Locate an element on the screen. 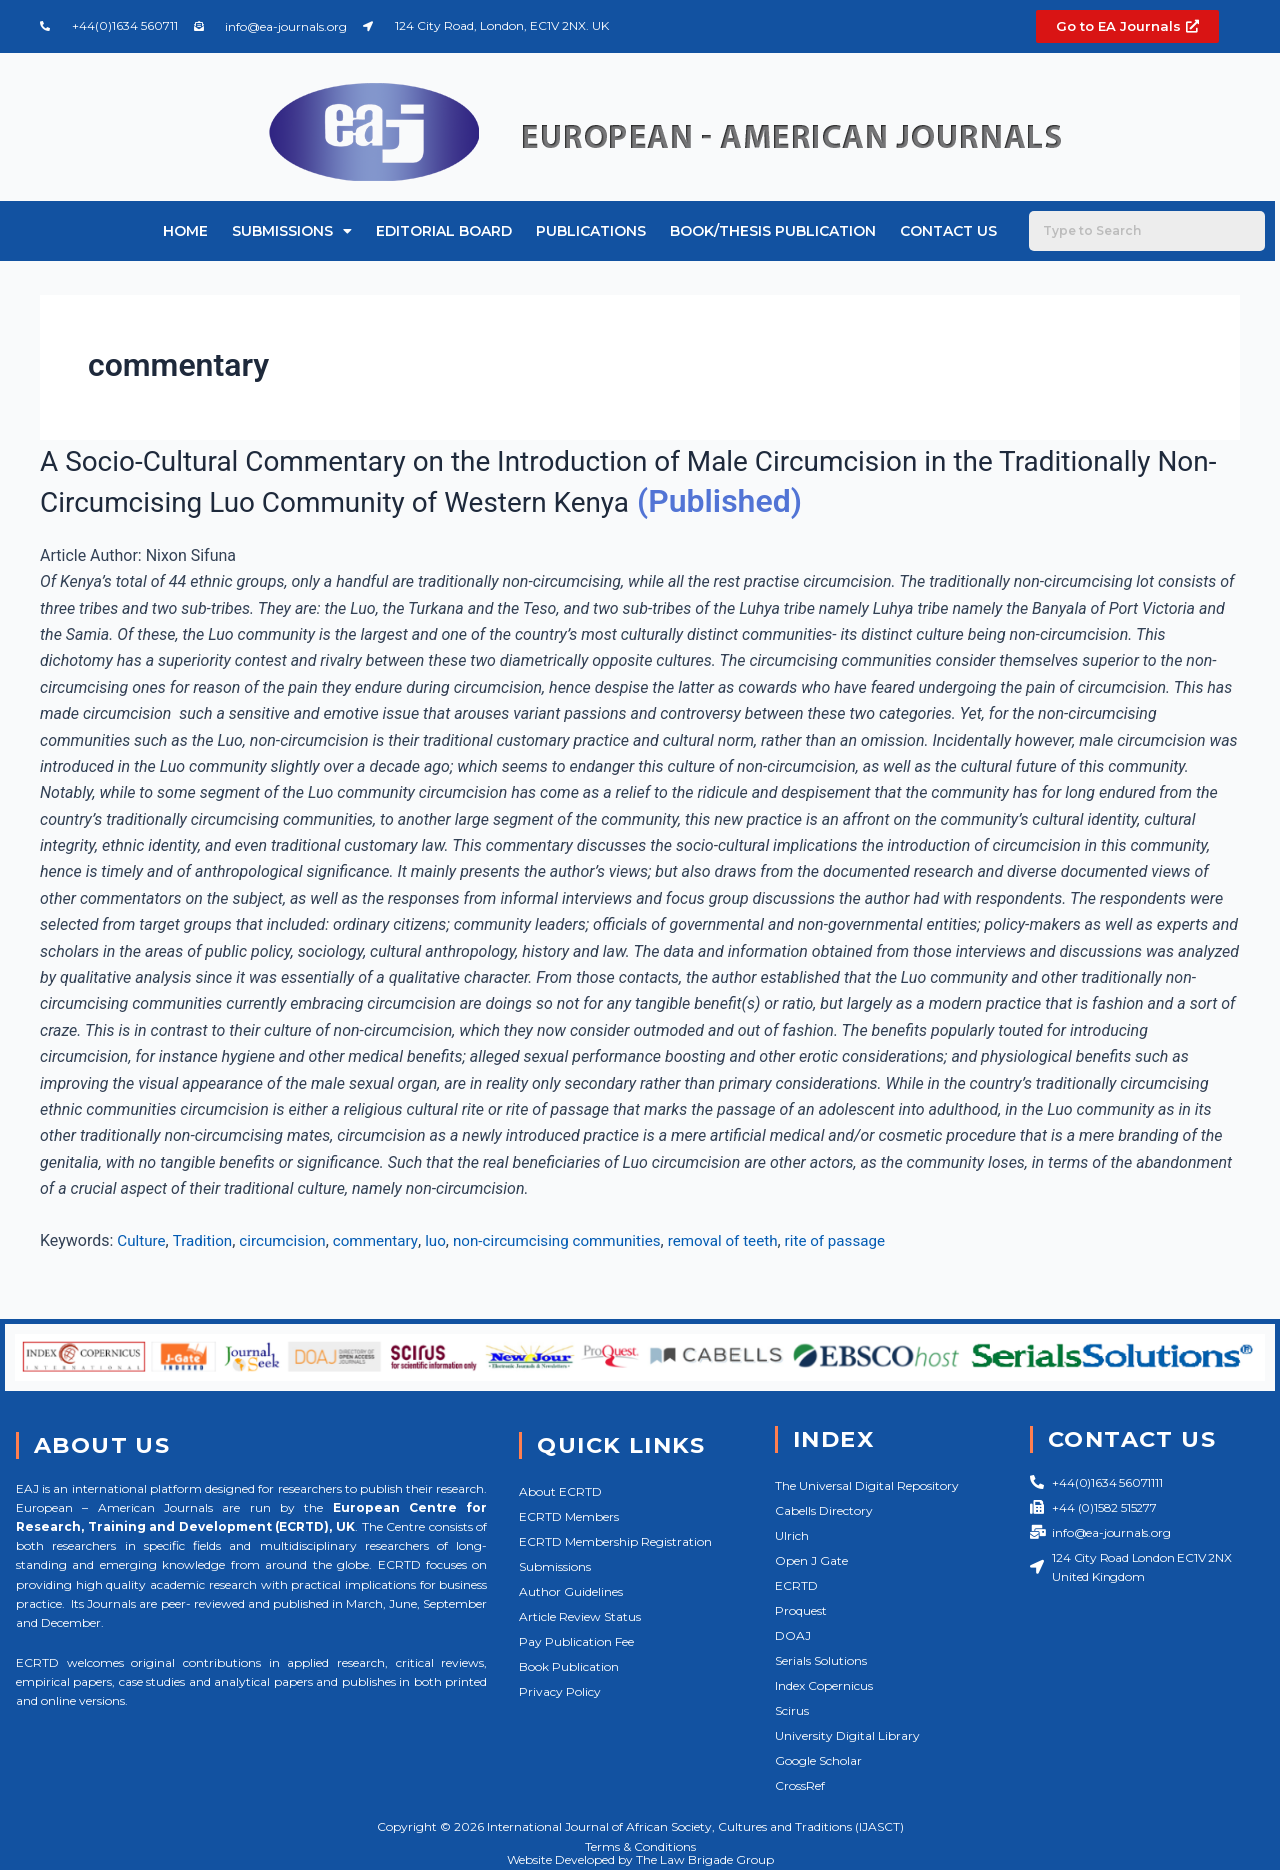 The height and width of the screenshot is (1870, 1280). commentary is located at coordinates (387, 1240).